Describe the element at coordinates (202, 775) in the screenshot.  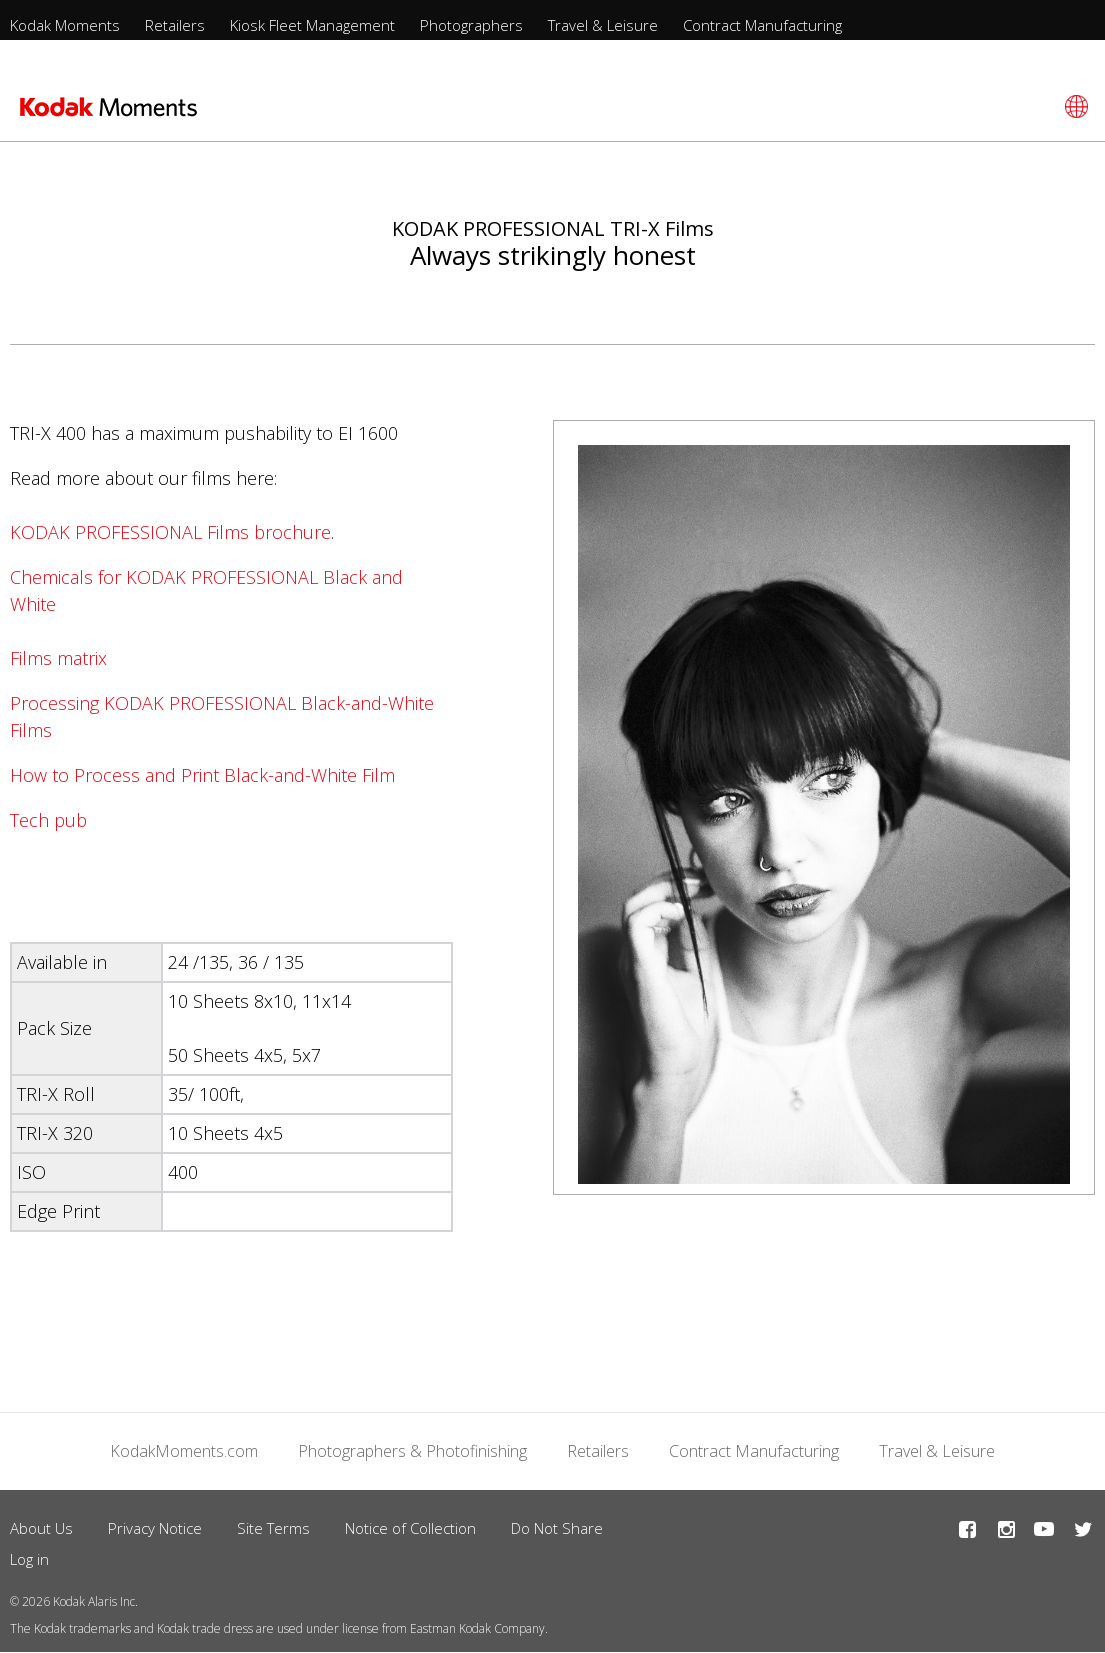
I see `How to Process and Print Black-and-White Film` at that location.